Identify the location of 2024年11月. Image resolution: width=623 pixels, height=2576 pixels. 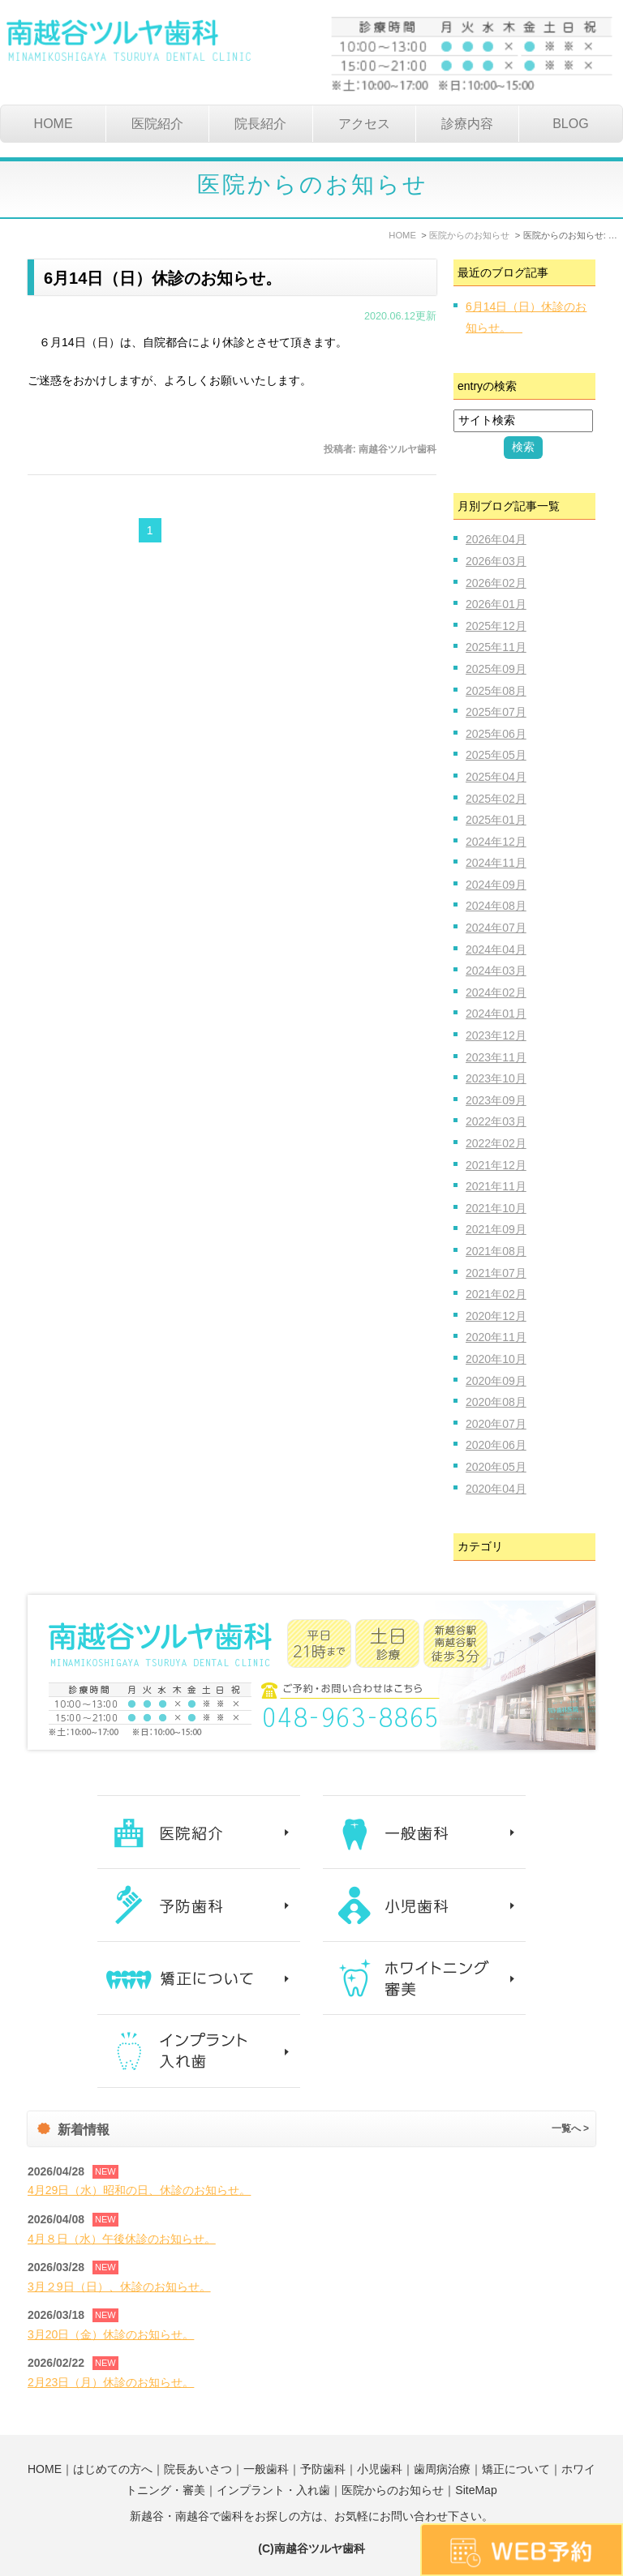
(496, 862).